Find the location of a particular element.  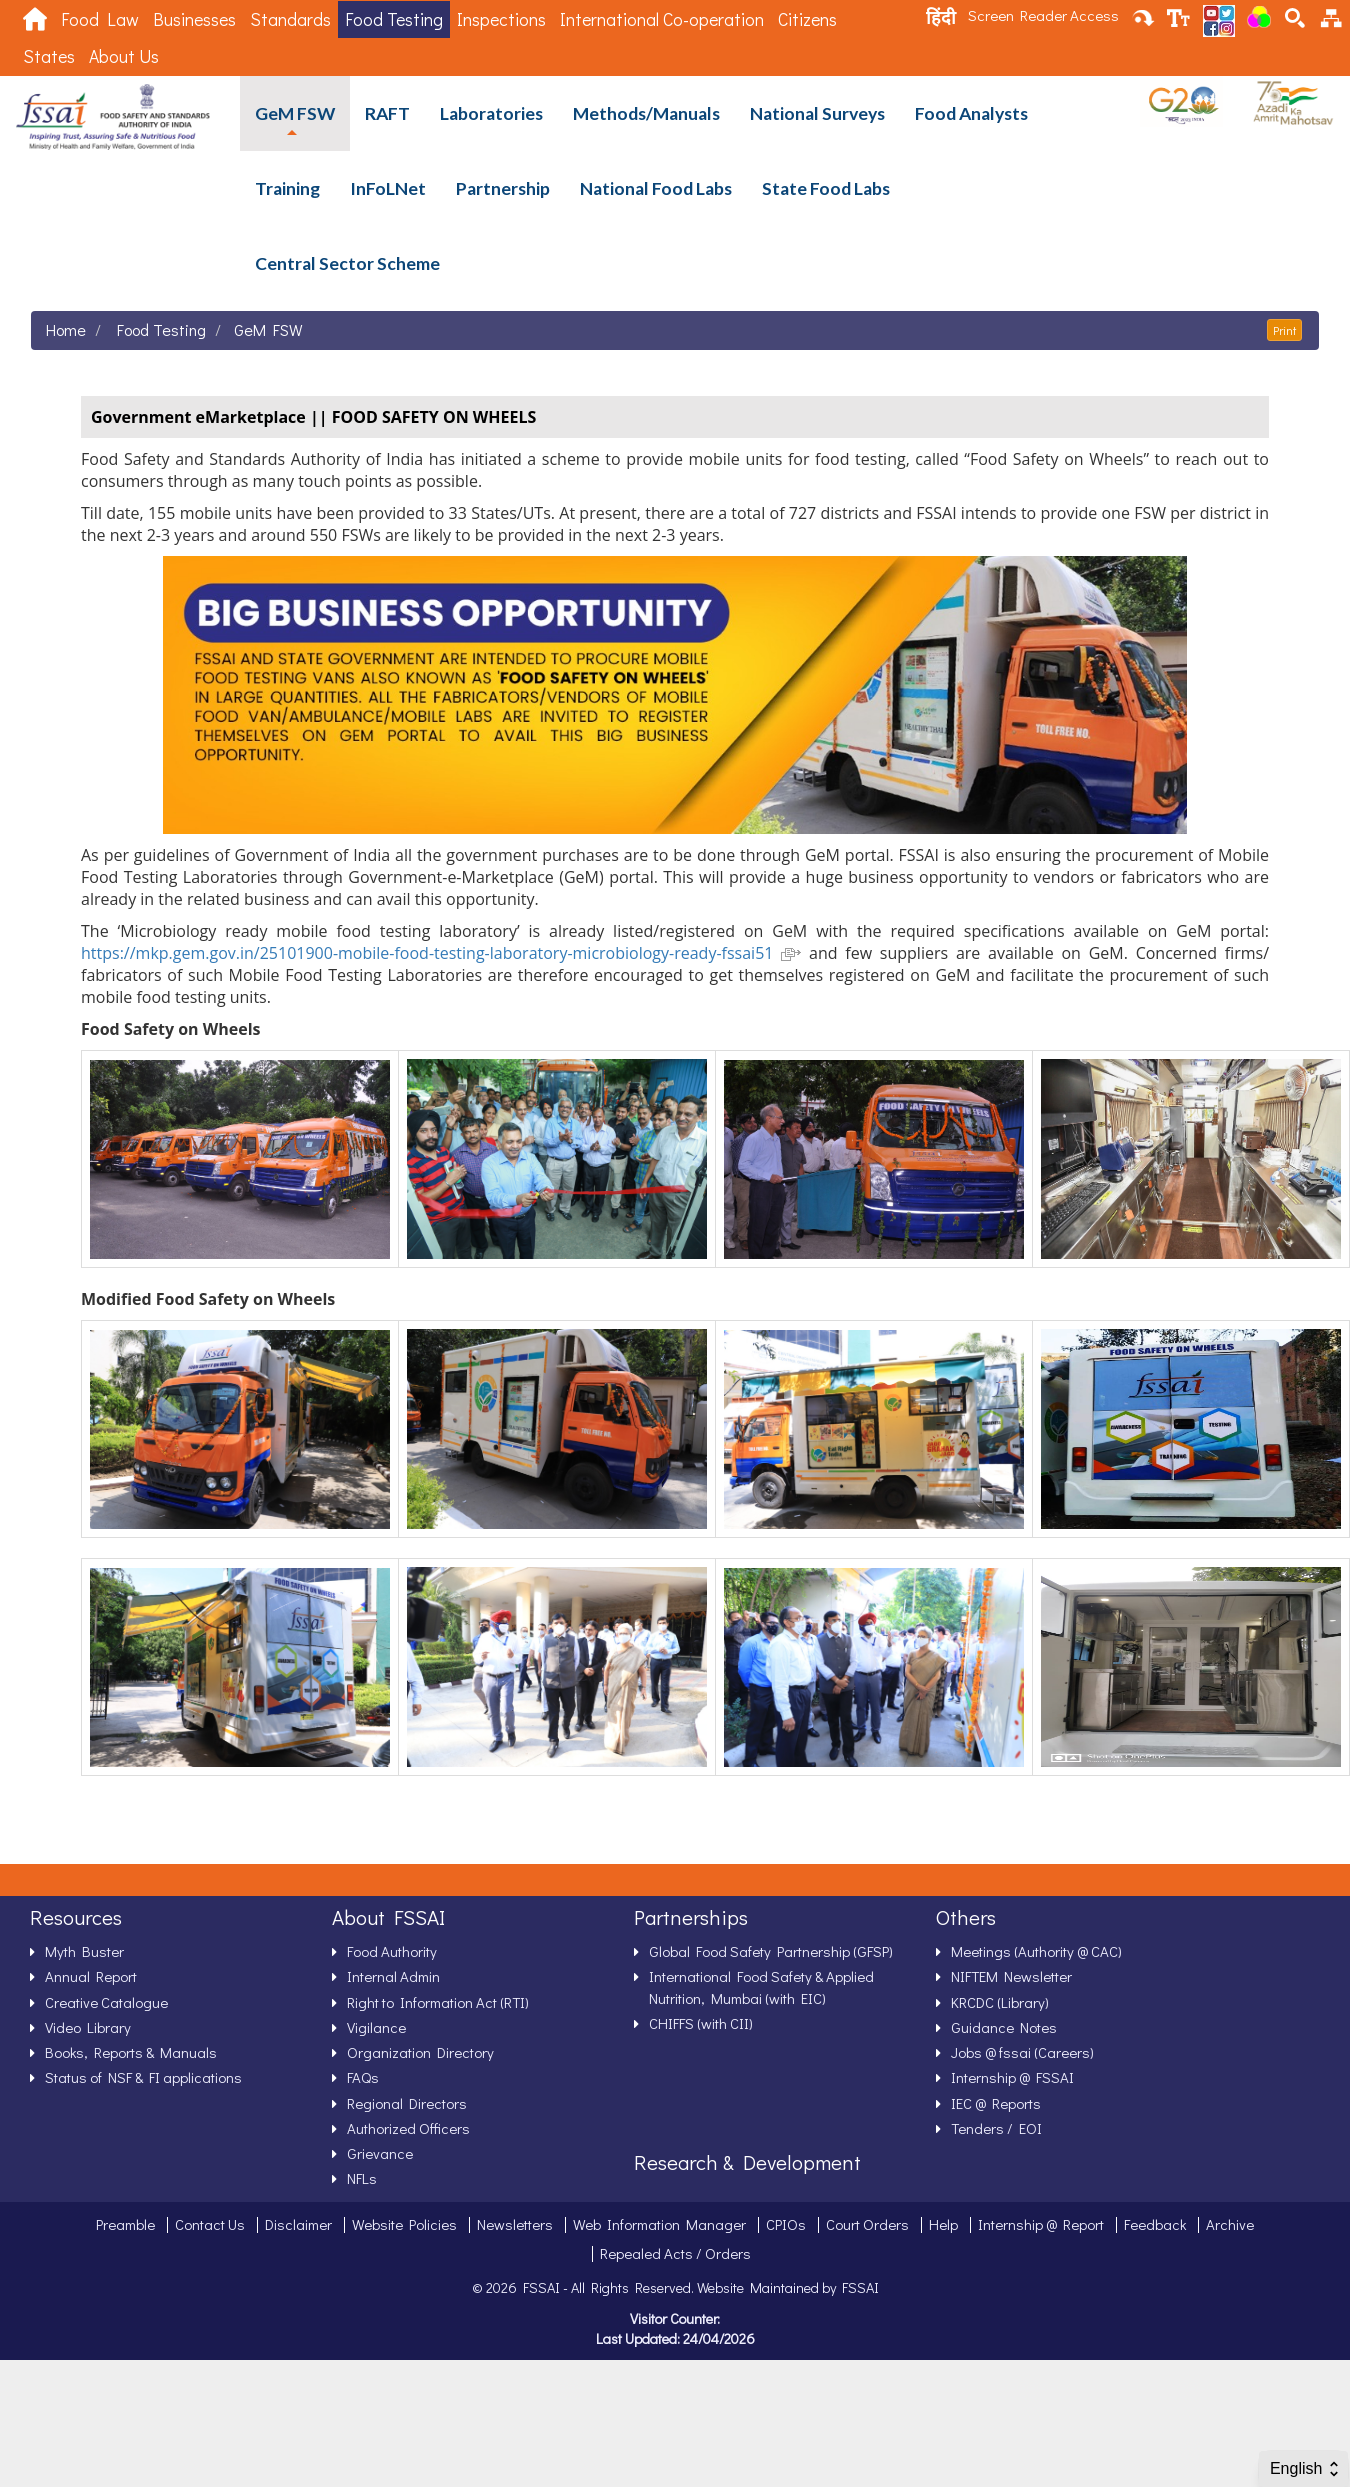

Laboratories is located at coordinates (491, 113).